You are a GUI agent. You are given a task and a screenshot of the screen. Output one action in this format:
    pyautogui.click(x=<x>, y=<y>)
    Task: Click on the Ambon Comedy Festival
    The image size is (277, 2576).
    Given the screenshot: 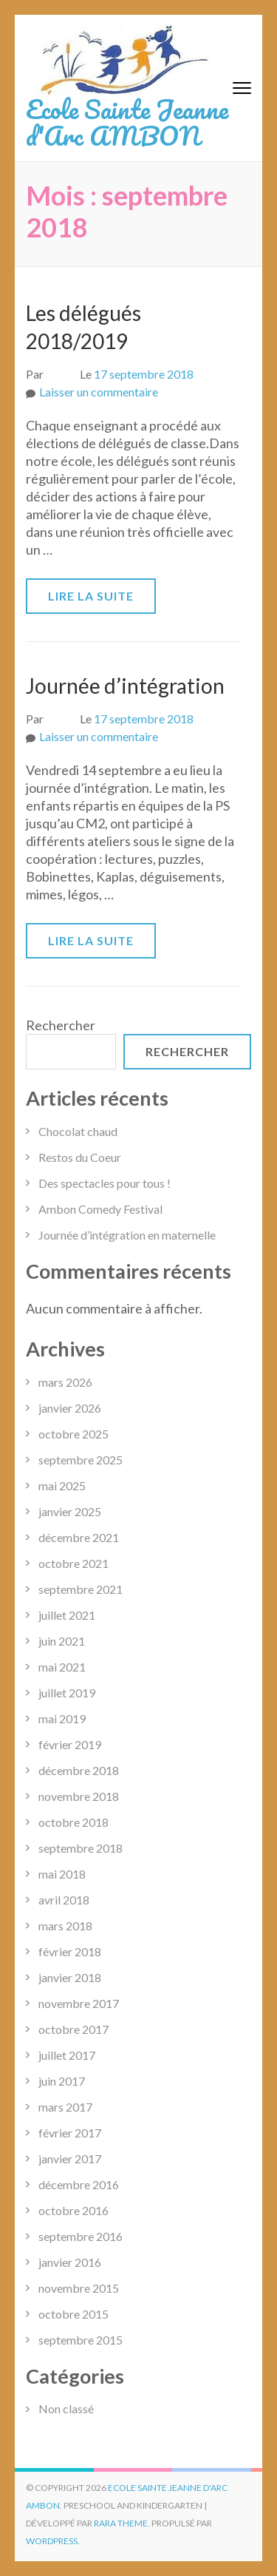 What is the action you would take?
    pyautogui.click(x=100, y=1209)
    